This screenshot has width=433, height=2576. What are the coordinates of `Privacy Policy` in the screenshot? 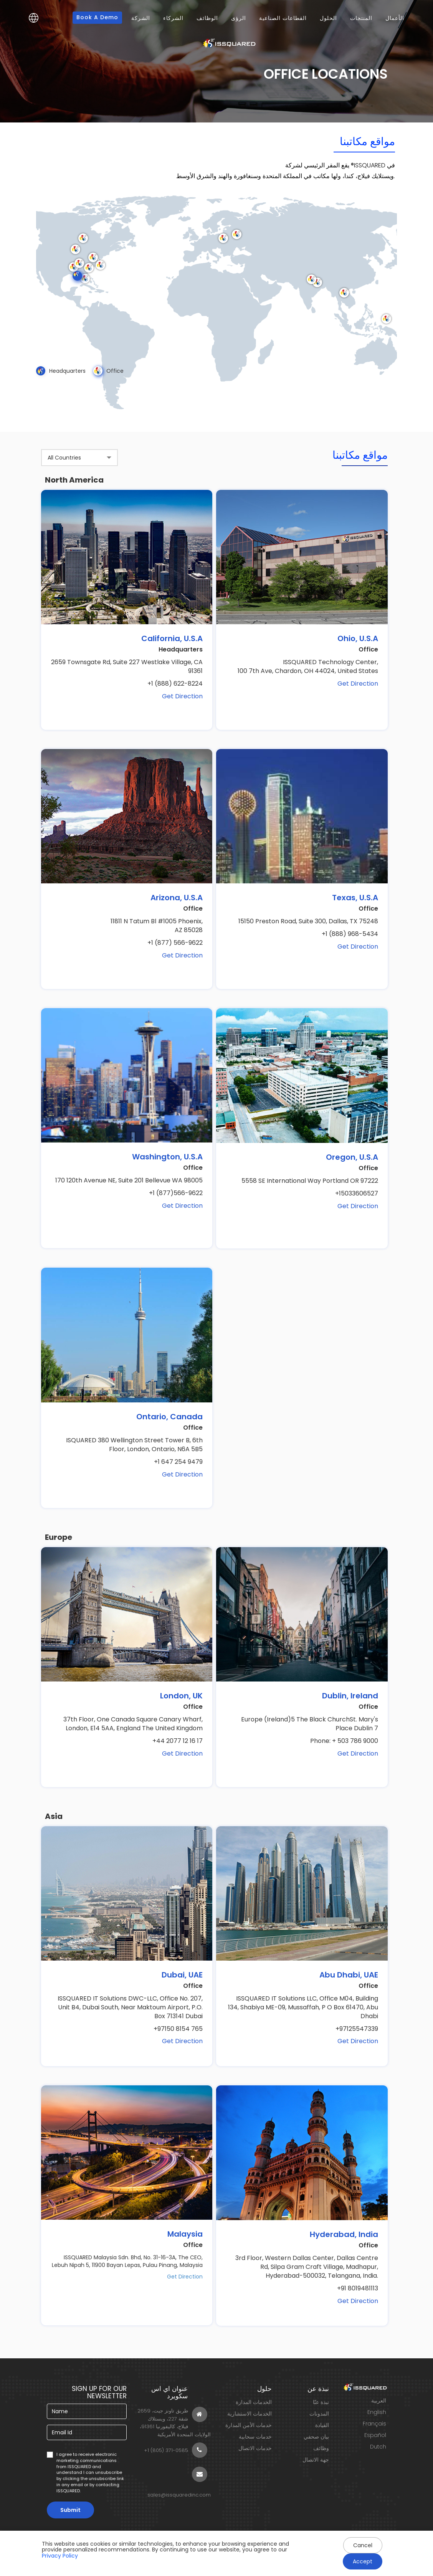 It's located at (60, 2555).